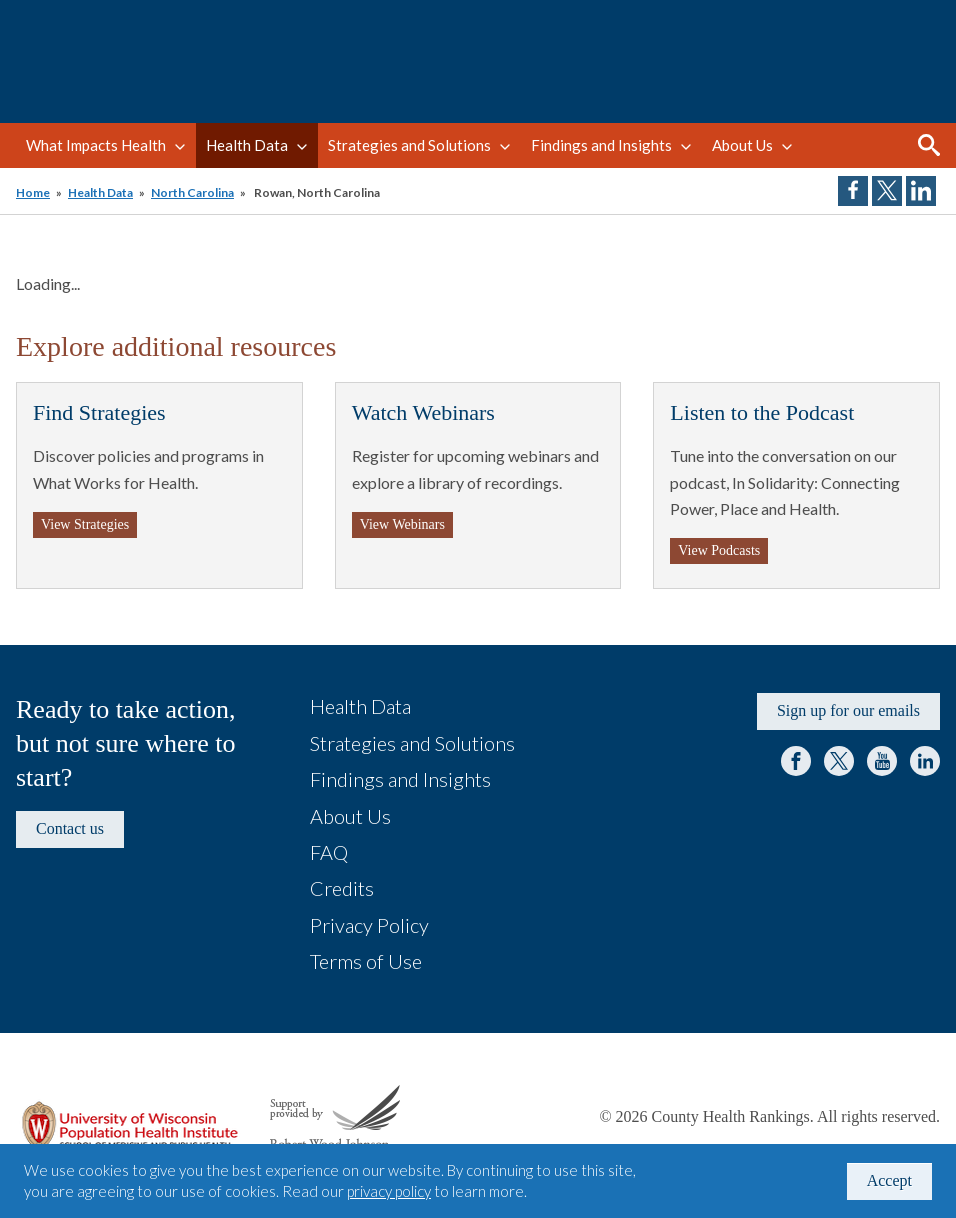  I want to click on privacy policy, so click(389, 1191).